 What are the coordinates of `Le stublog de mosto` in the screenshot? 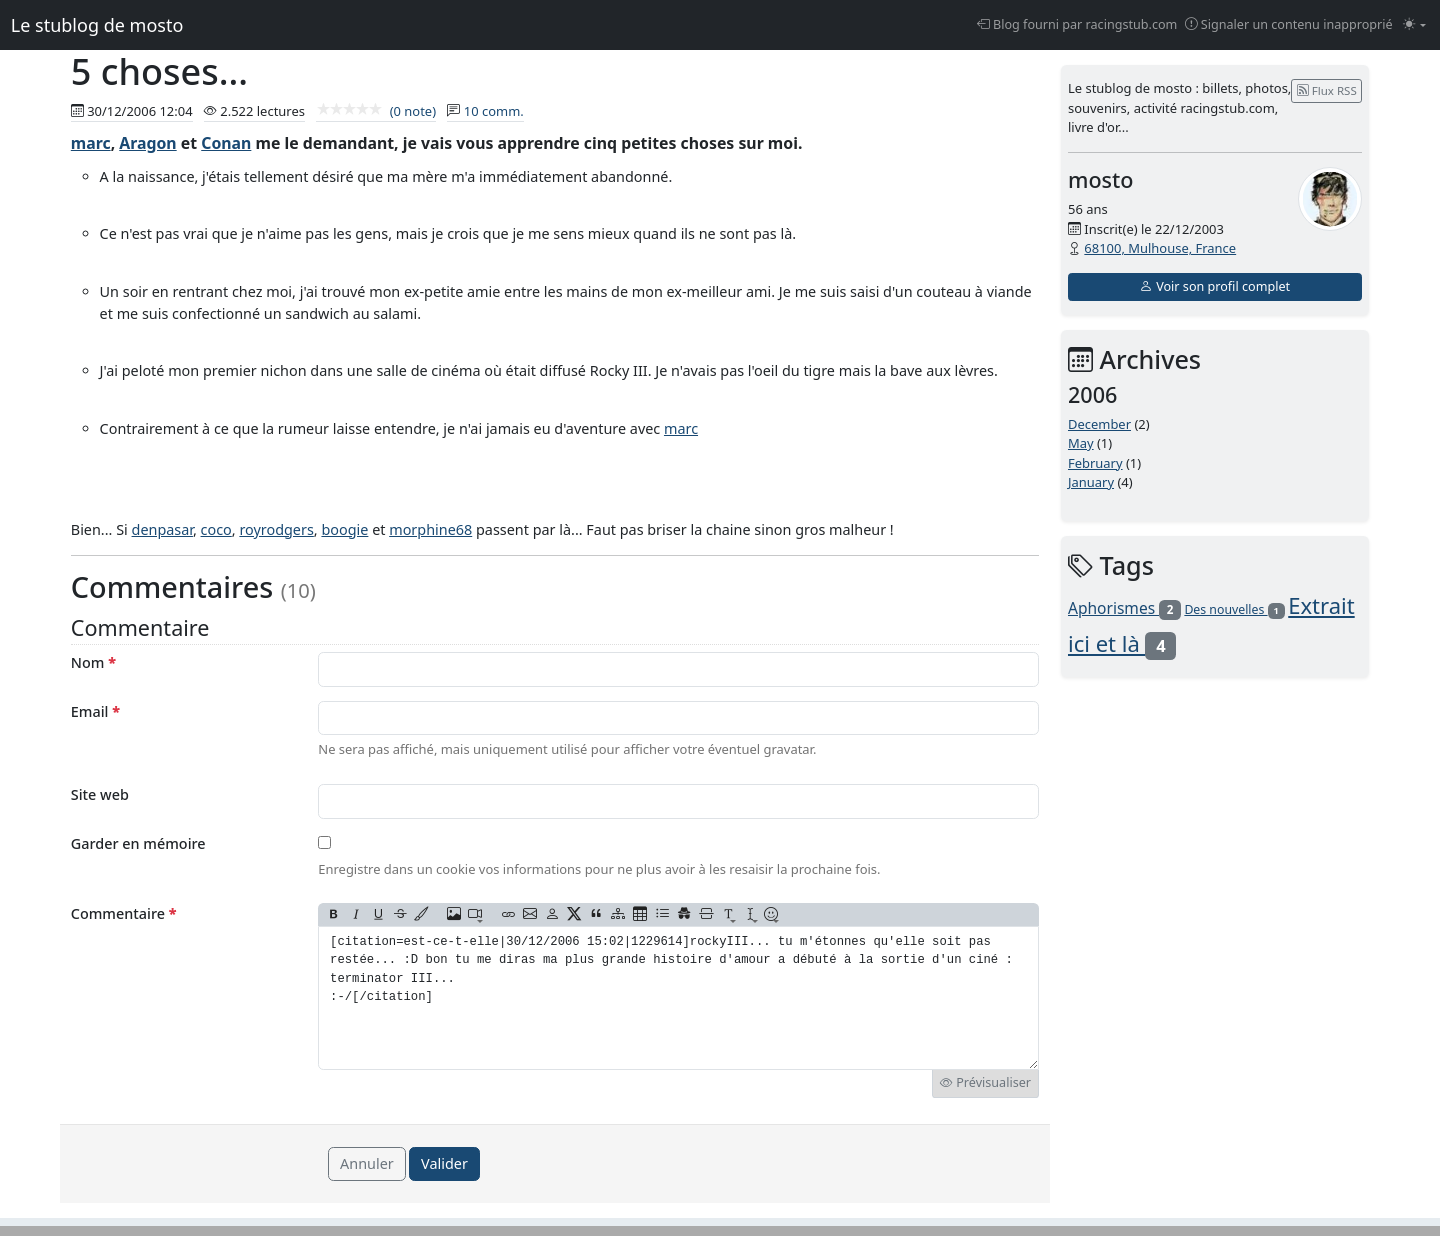 It's located at (97, 25).